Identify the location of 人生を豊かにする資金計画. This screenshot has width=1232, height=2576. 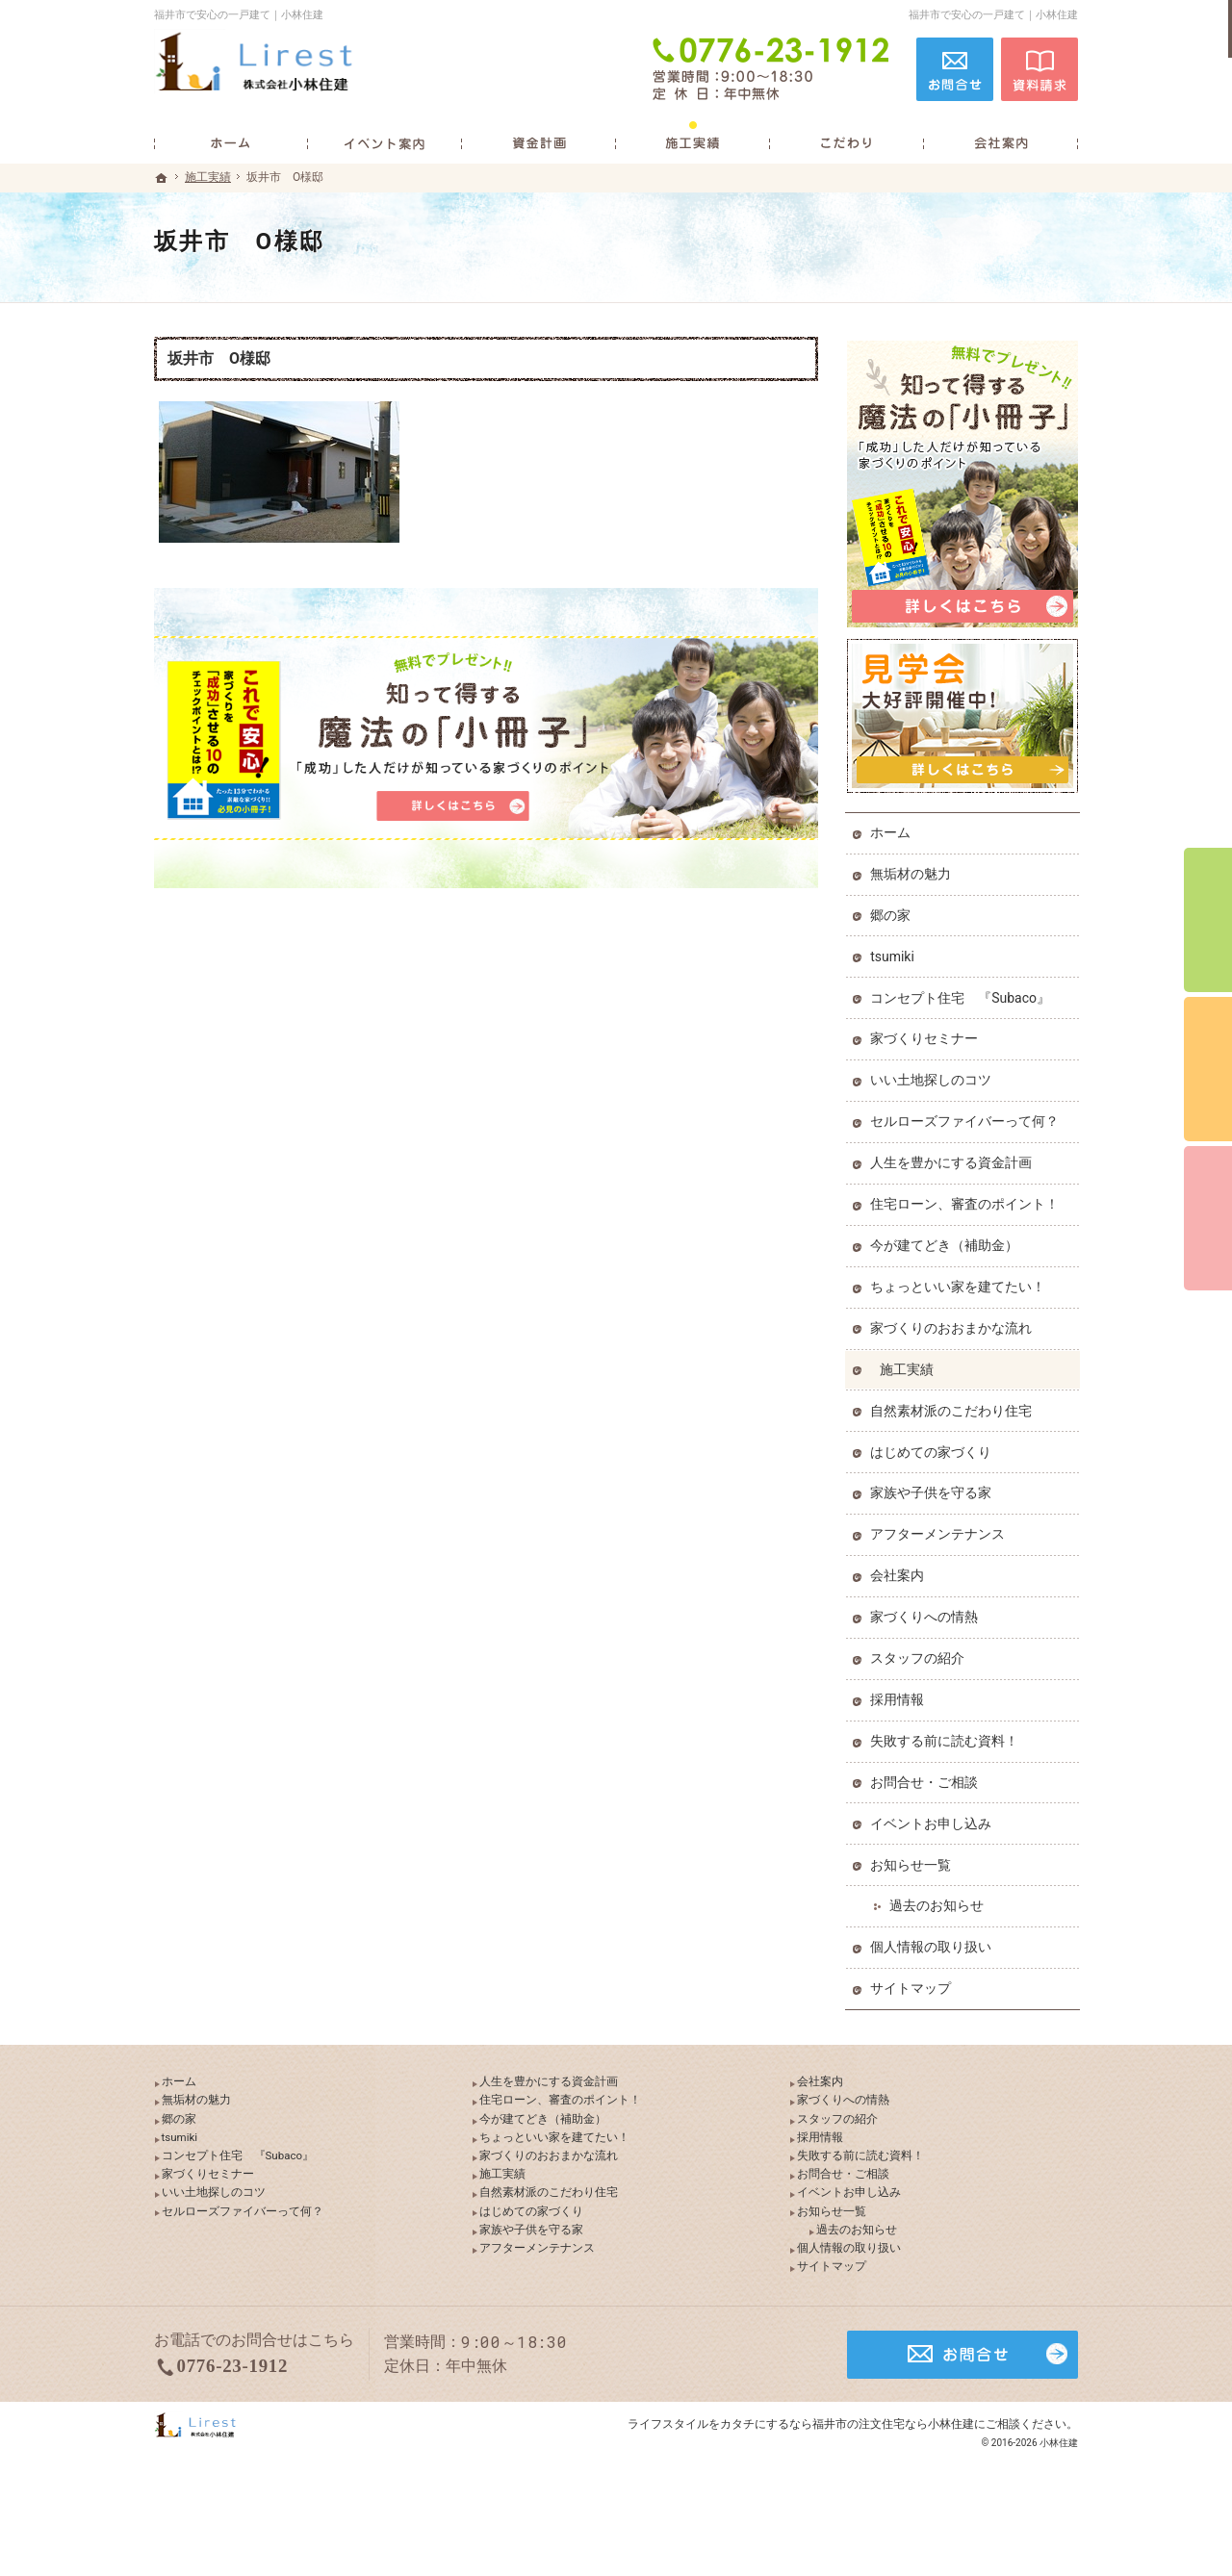
(953, 1158).